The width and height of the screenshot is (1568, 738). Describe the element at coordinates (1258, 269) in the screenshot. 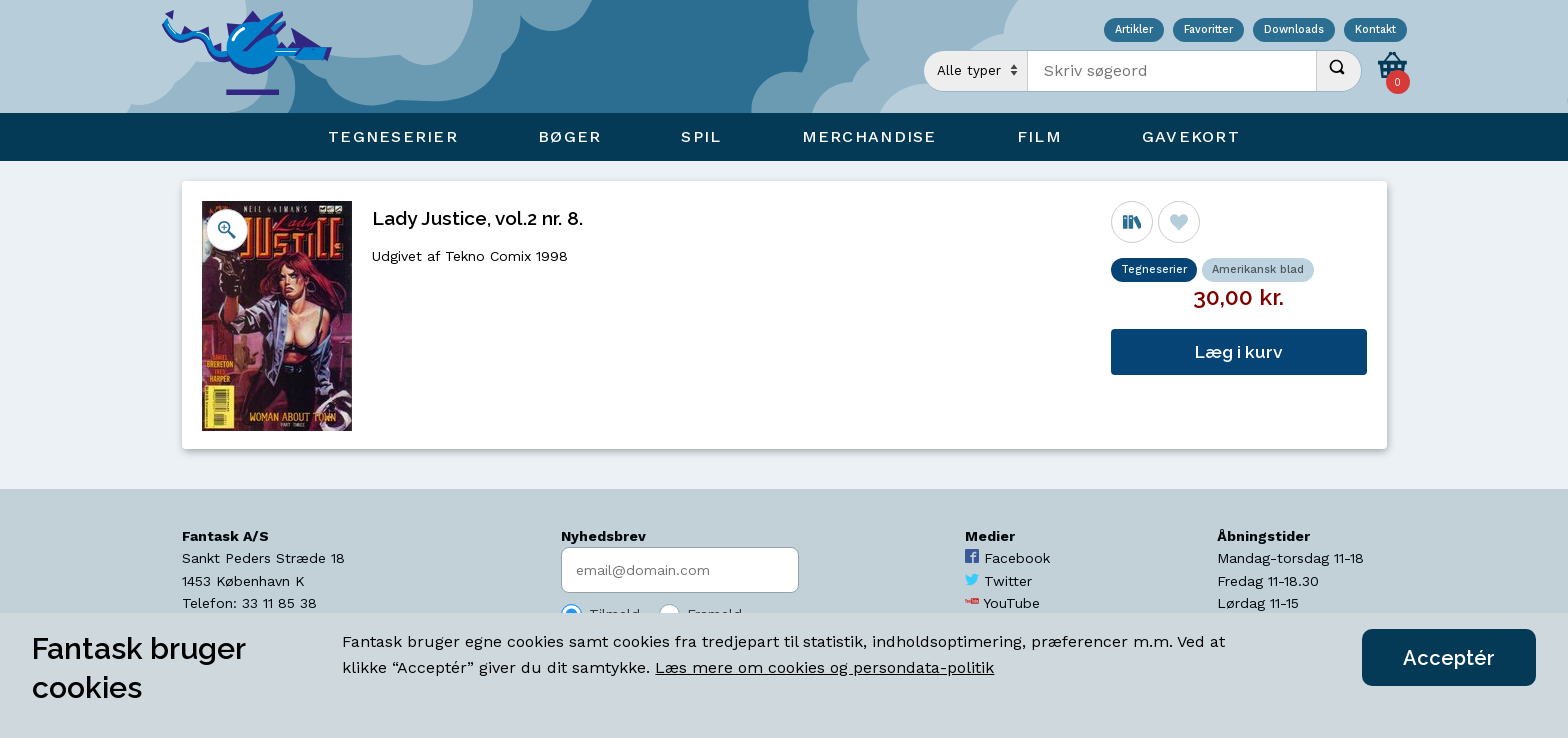

I see `Amerikansk blad` at that location.